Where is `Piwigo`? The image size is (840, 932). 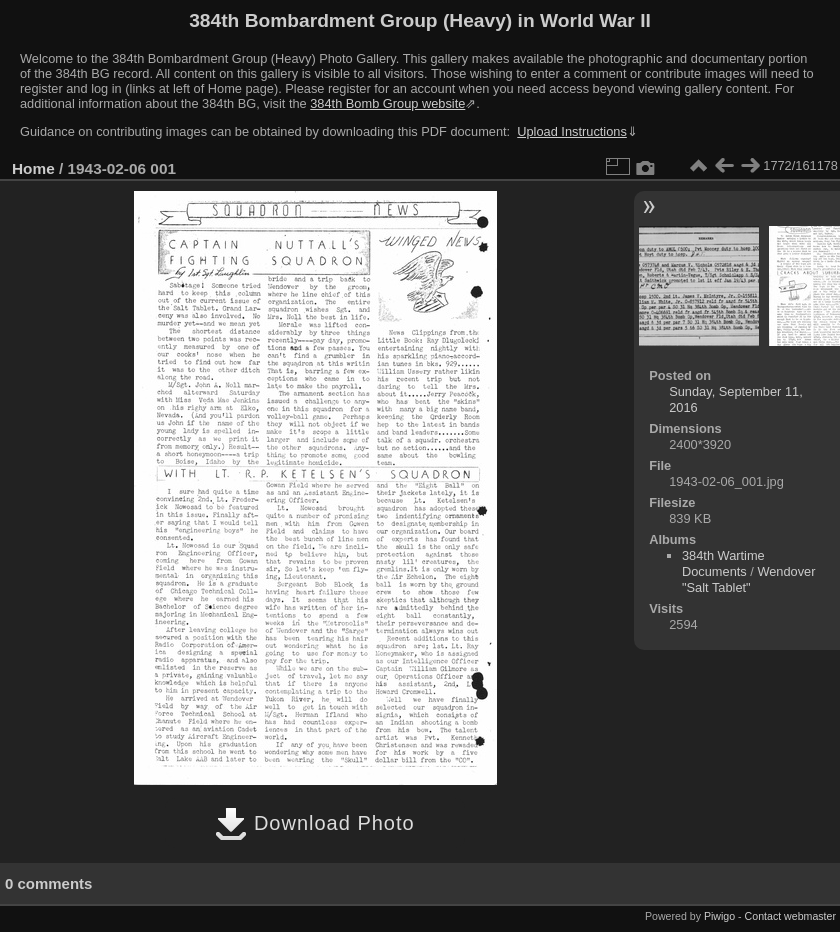 Piwigo is located at coordinates (719, 916).